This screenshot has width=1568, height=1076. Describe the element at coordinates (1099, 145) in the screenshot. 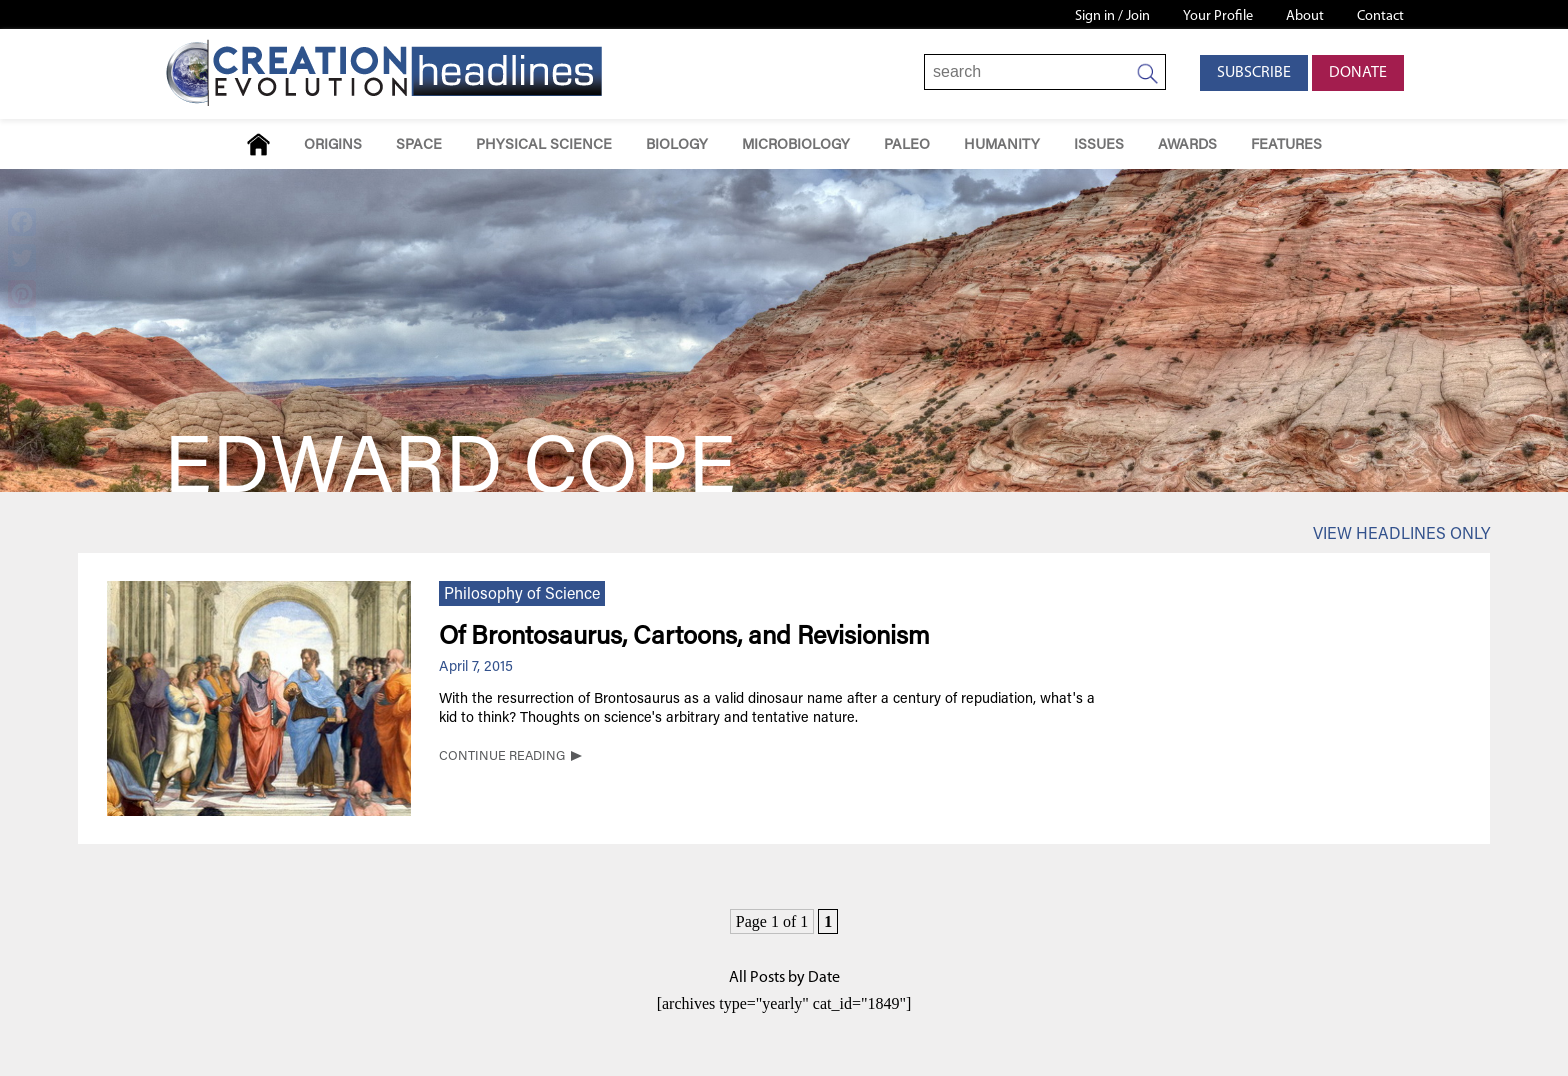

I see `Issues` at that location.